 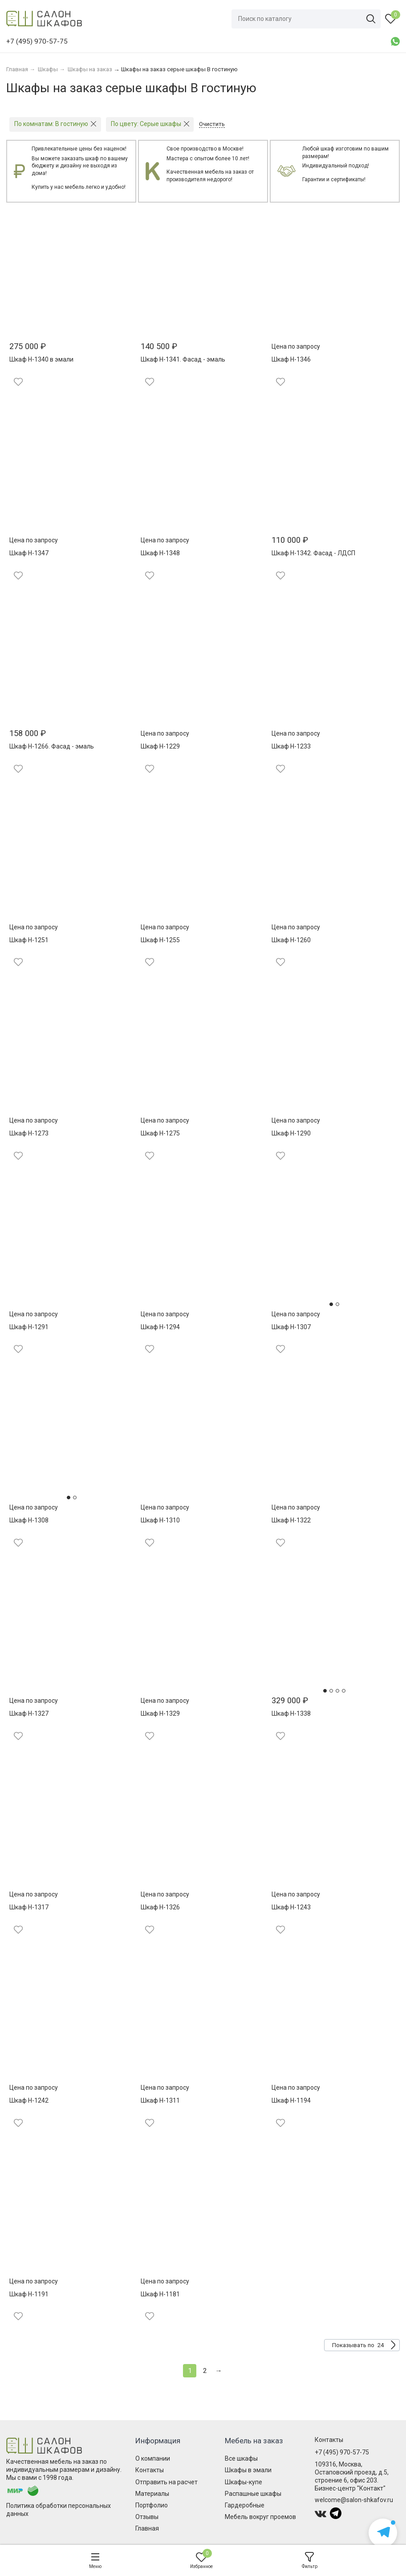 What do you see at coordinates (147, 2528) in the screenshot?
I see `Главная` at bounding box center [147, 2528].